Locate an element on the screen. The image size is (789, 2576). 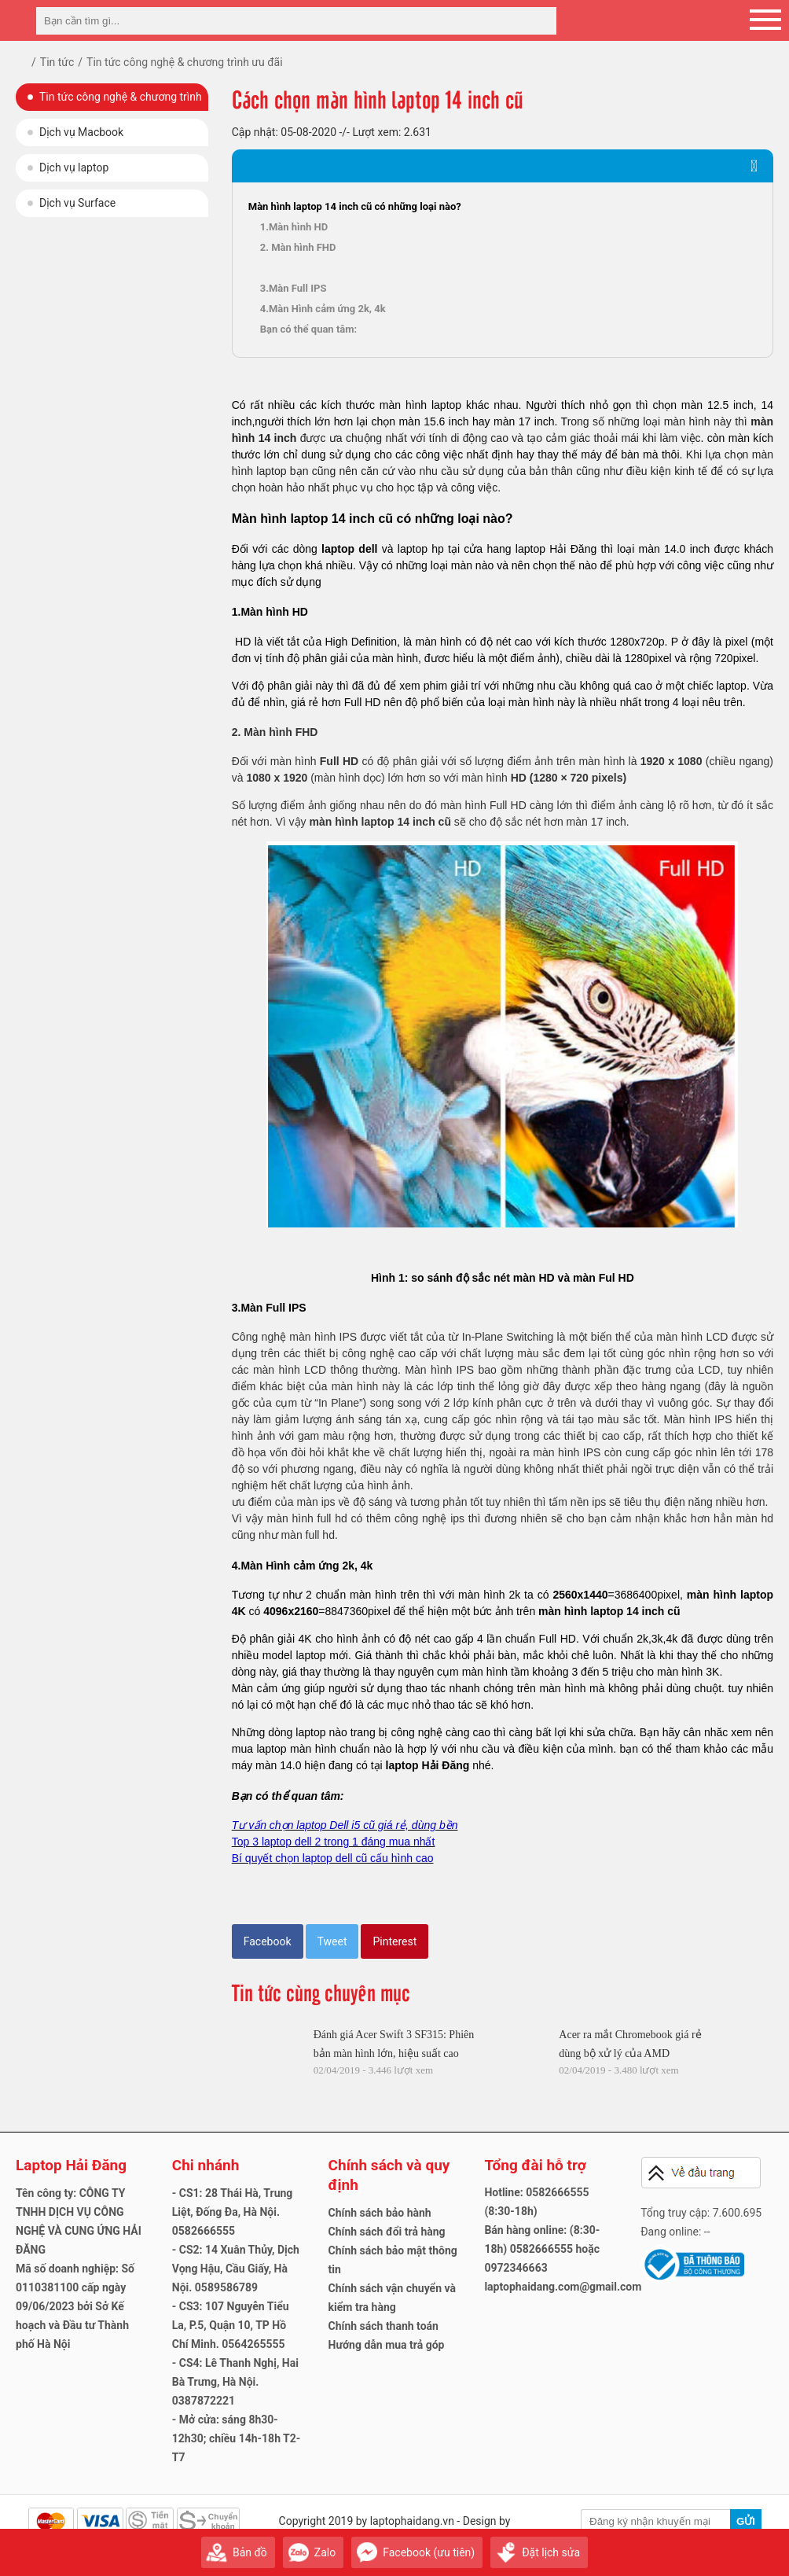
Gửi is located at coordinates (745, 2521).